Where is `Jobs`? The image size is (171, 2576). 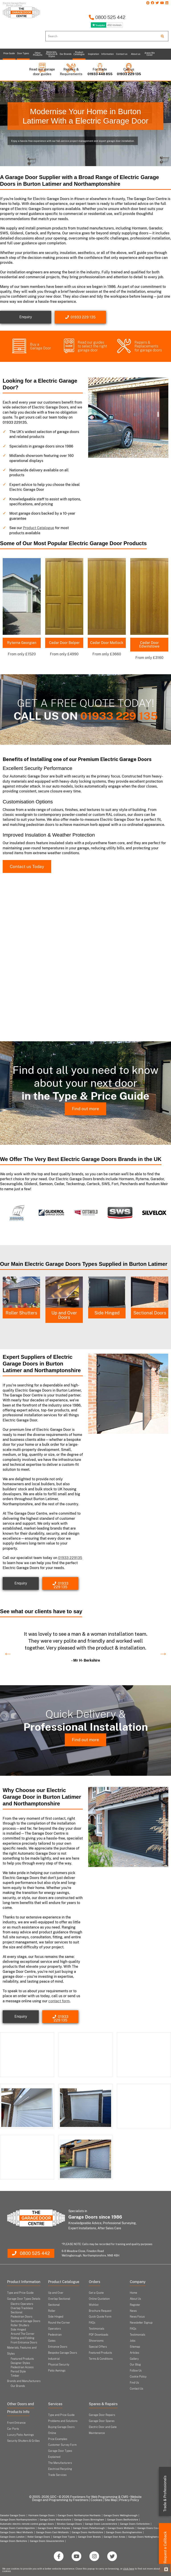
Jobs is located at coordinates (132, 2340).